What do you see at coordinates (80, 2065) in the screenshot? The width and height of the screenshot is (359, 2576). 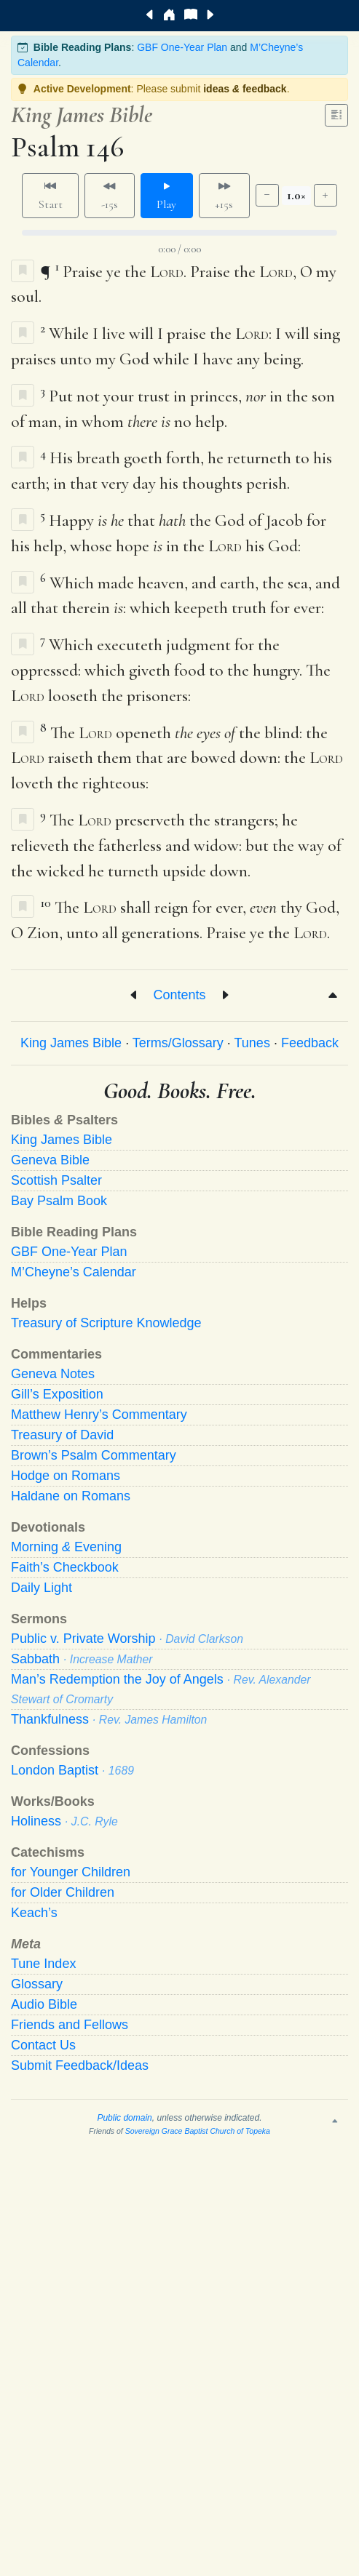 I see `Submit Feedback/Ideas` at bounding box center [80, 2065].